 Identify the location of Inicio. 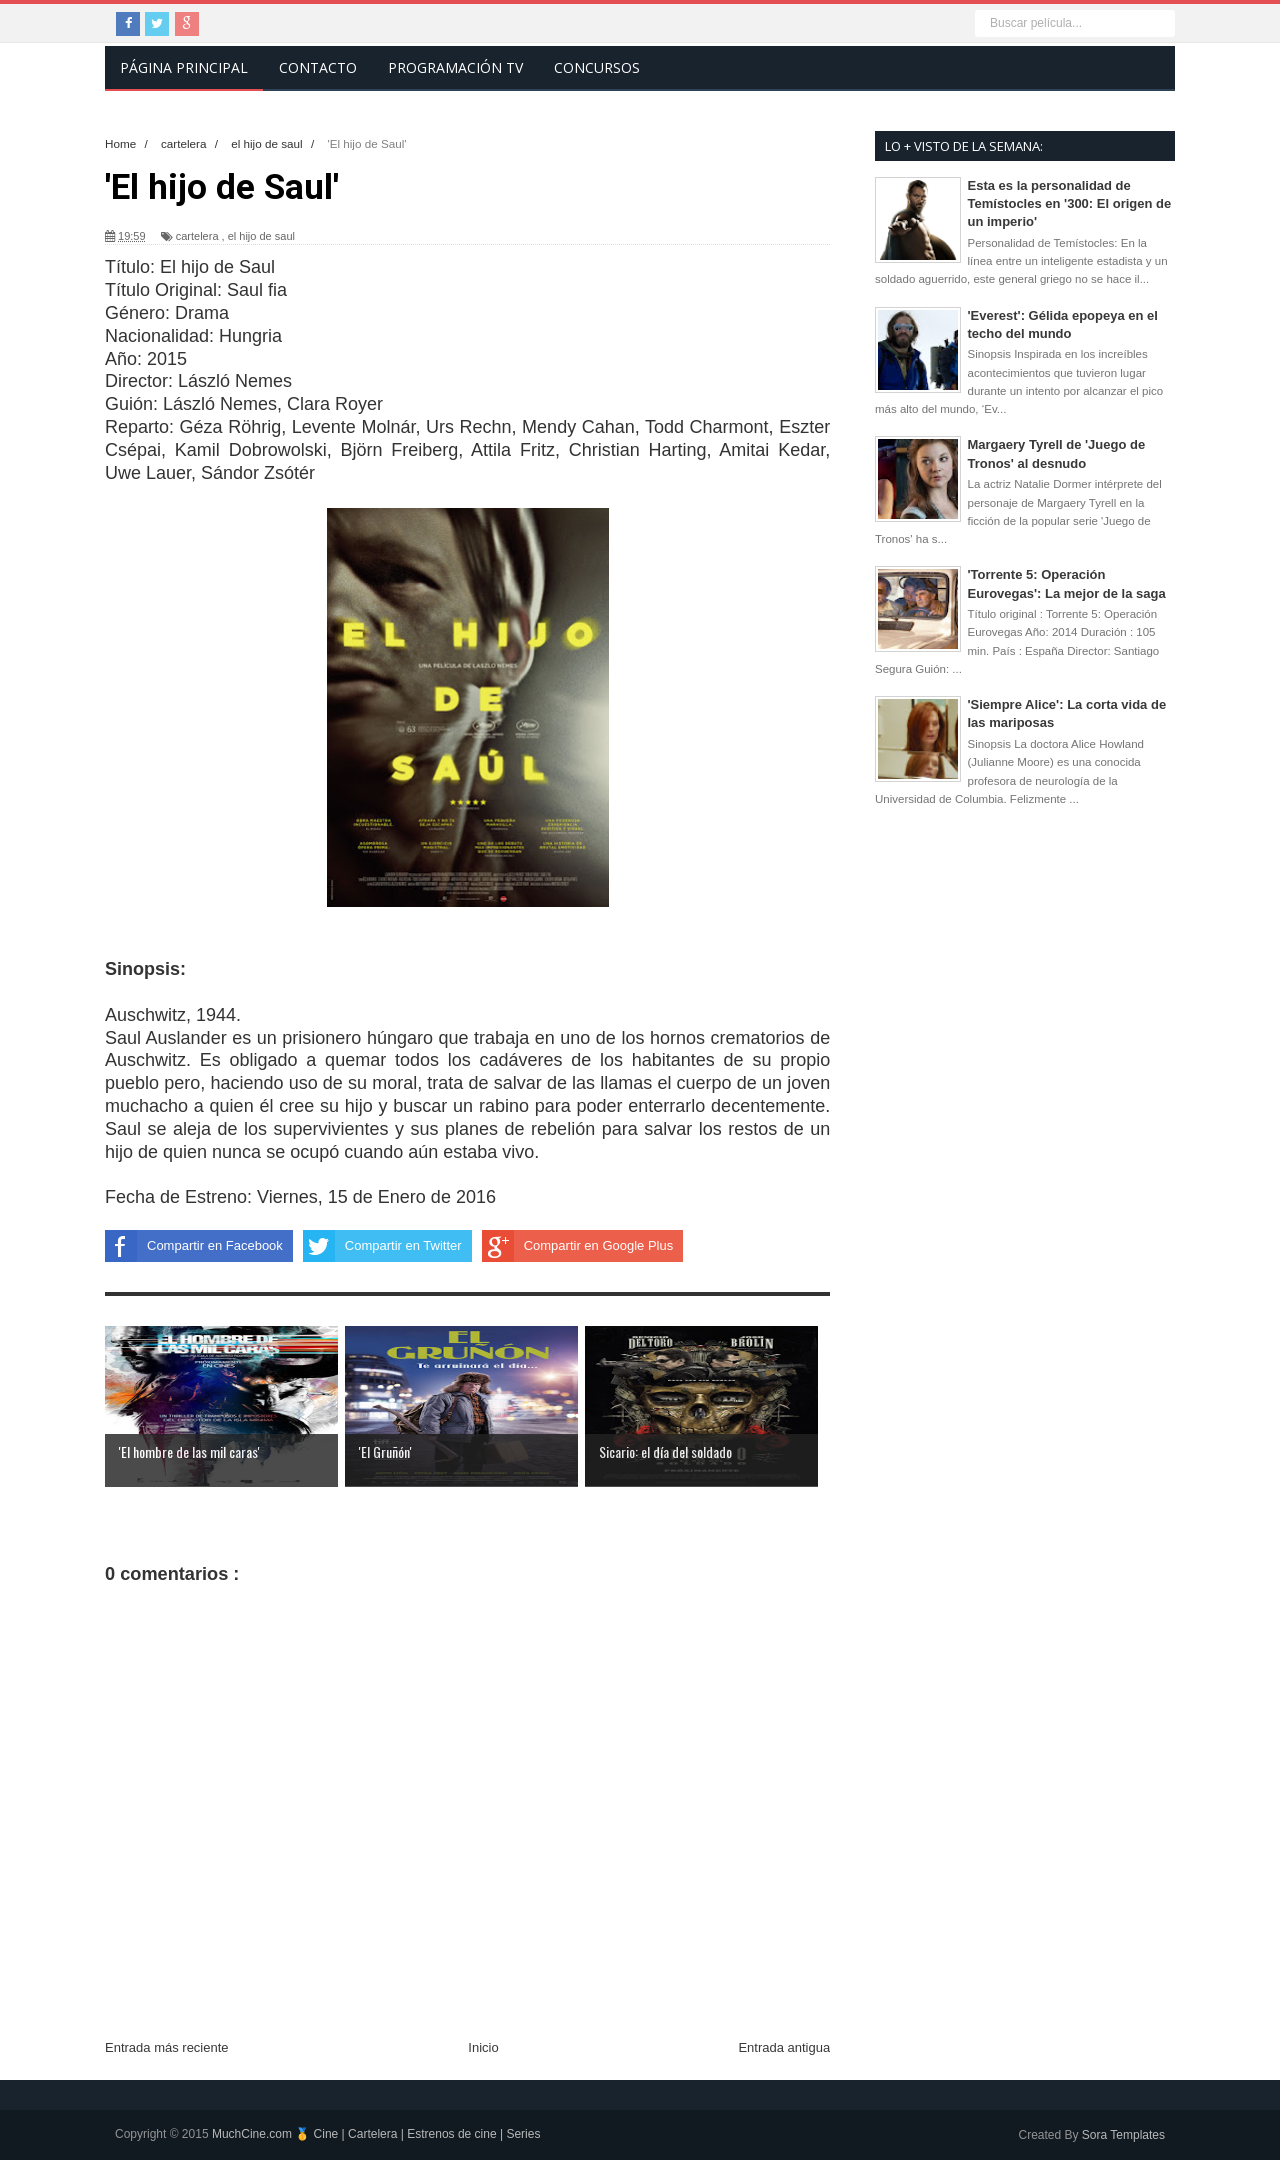
(483, 2047).